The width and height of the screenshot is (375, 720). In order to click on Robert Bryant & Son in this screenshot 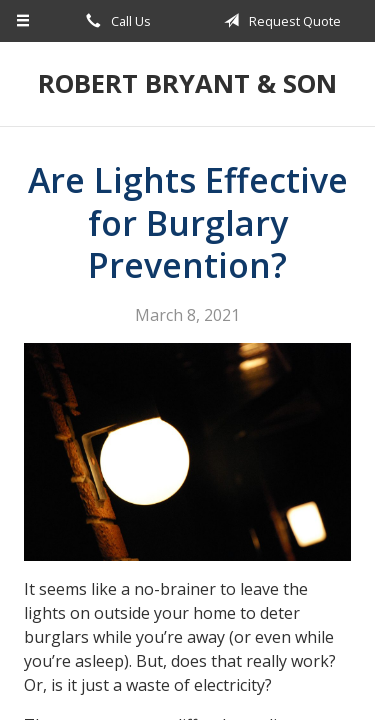, I will do `click(187, 83)`.